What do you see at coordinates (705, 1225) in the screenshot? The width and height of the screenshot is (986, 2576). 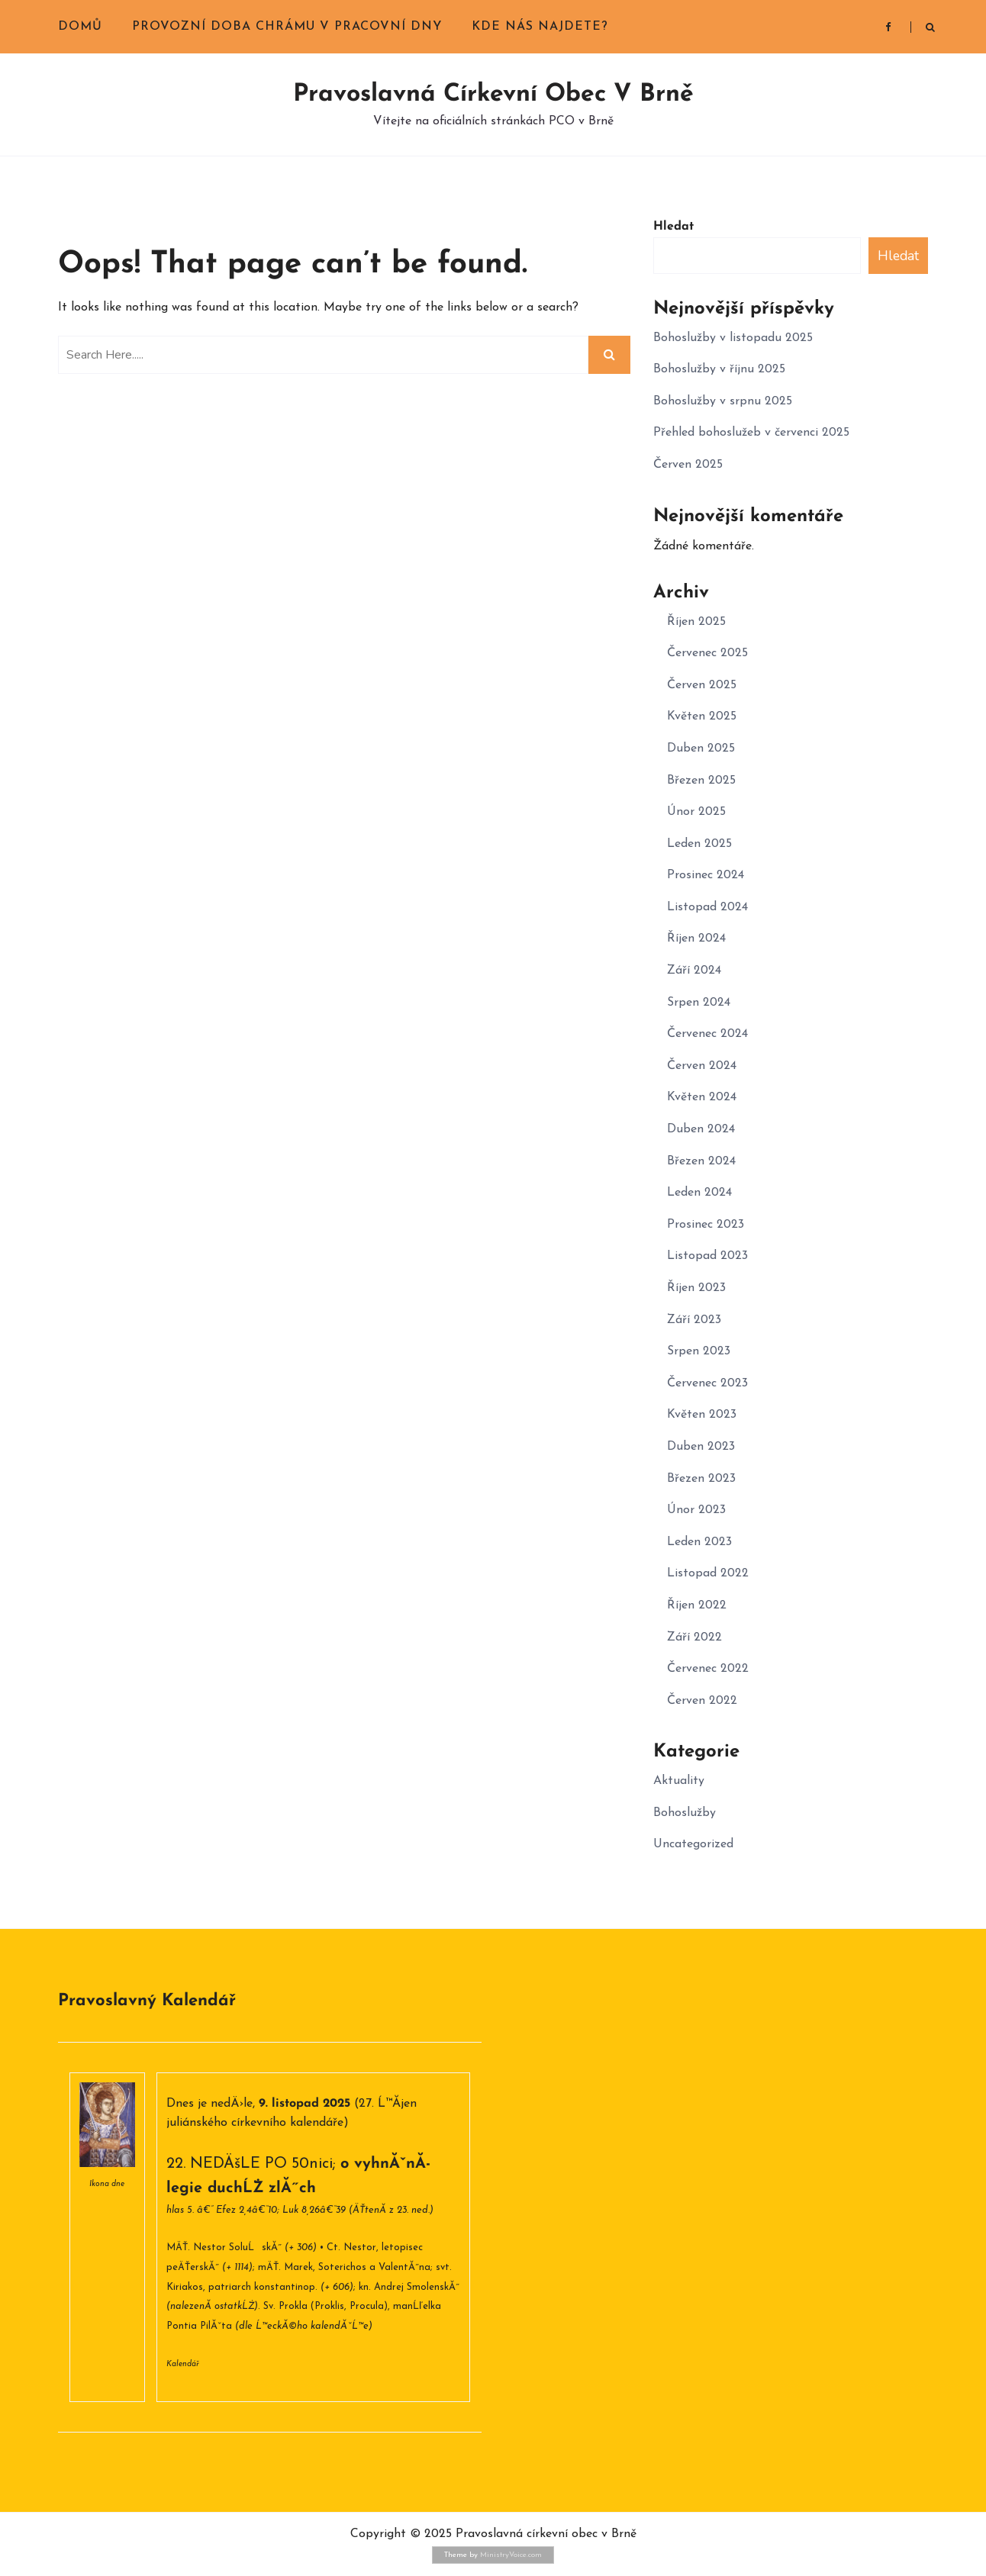 I see `Prosinec 2023` at bounding box center [705, 1225].